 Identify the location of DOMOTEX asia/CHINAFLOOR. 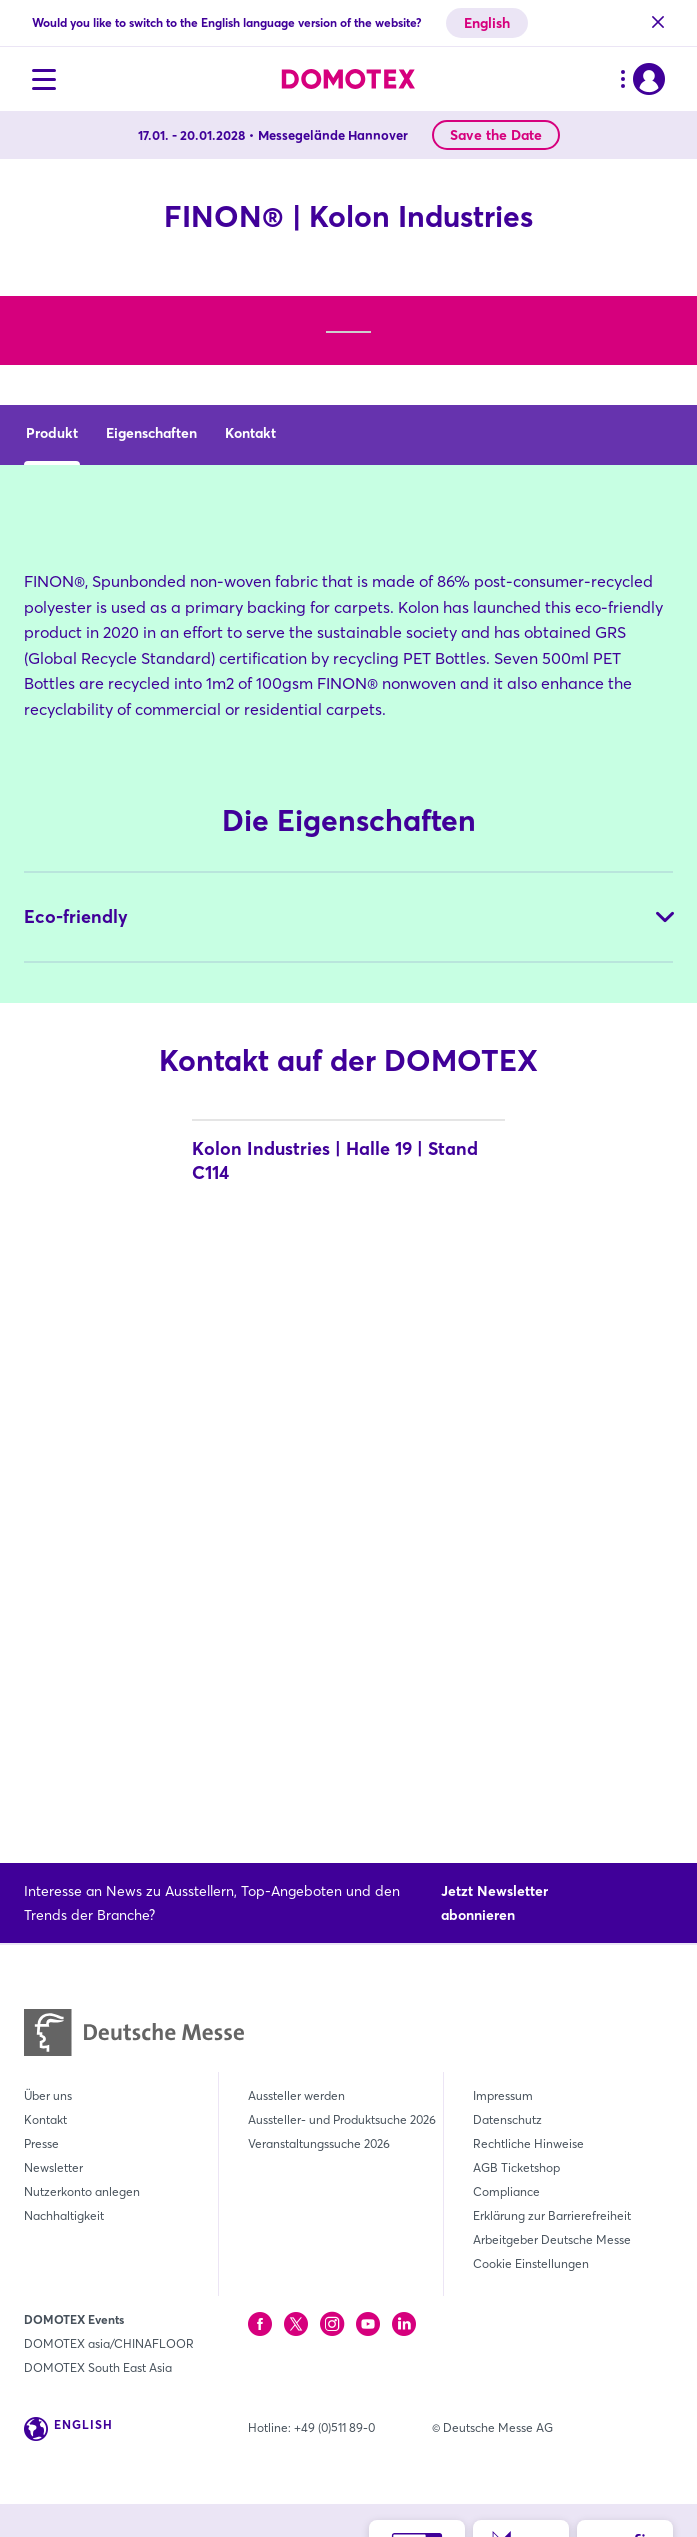
(109, 2343).